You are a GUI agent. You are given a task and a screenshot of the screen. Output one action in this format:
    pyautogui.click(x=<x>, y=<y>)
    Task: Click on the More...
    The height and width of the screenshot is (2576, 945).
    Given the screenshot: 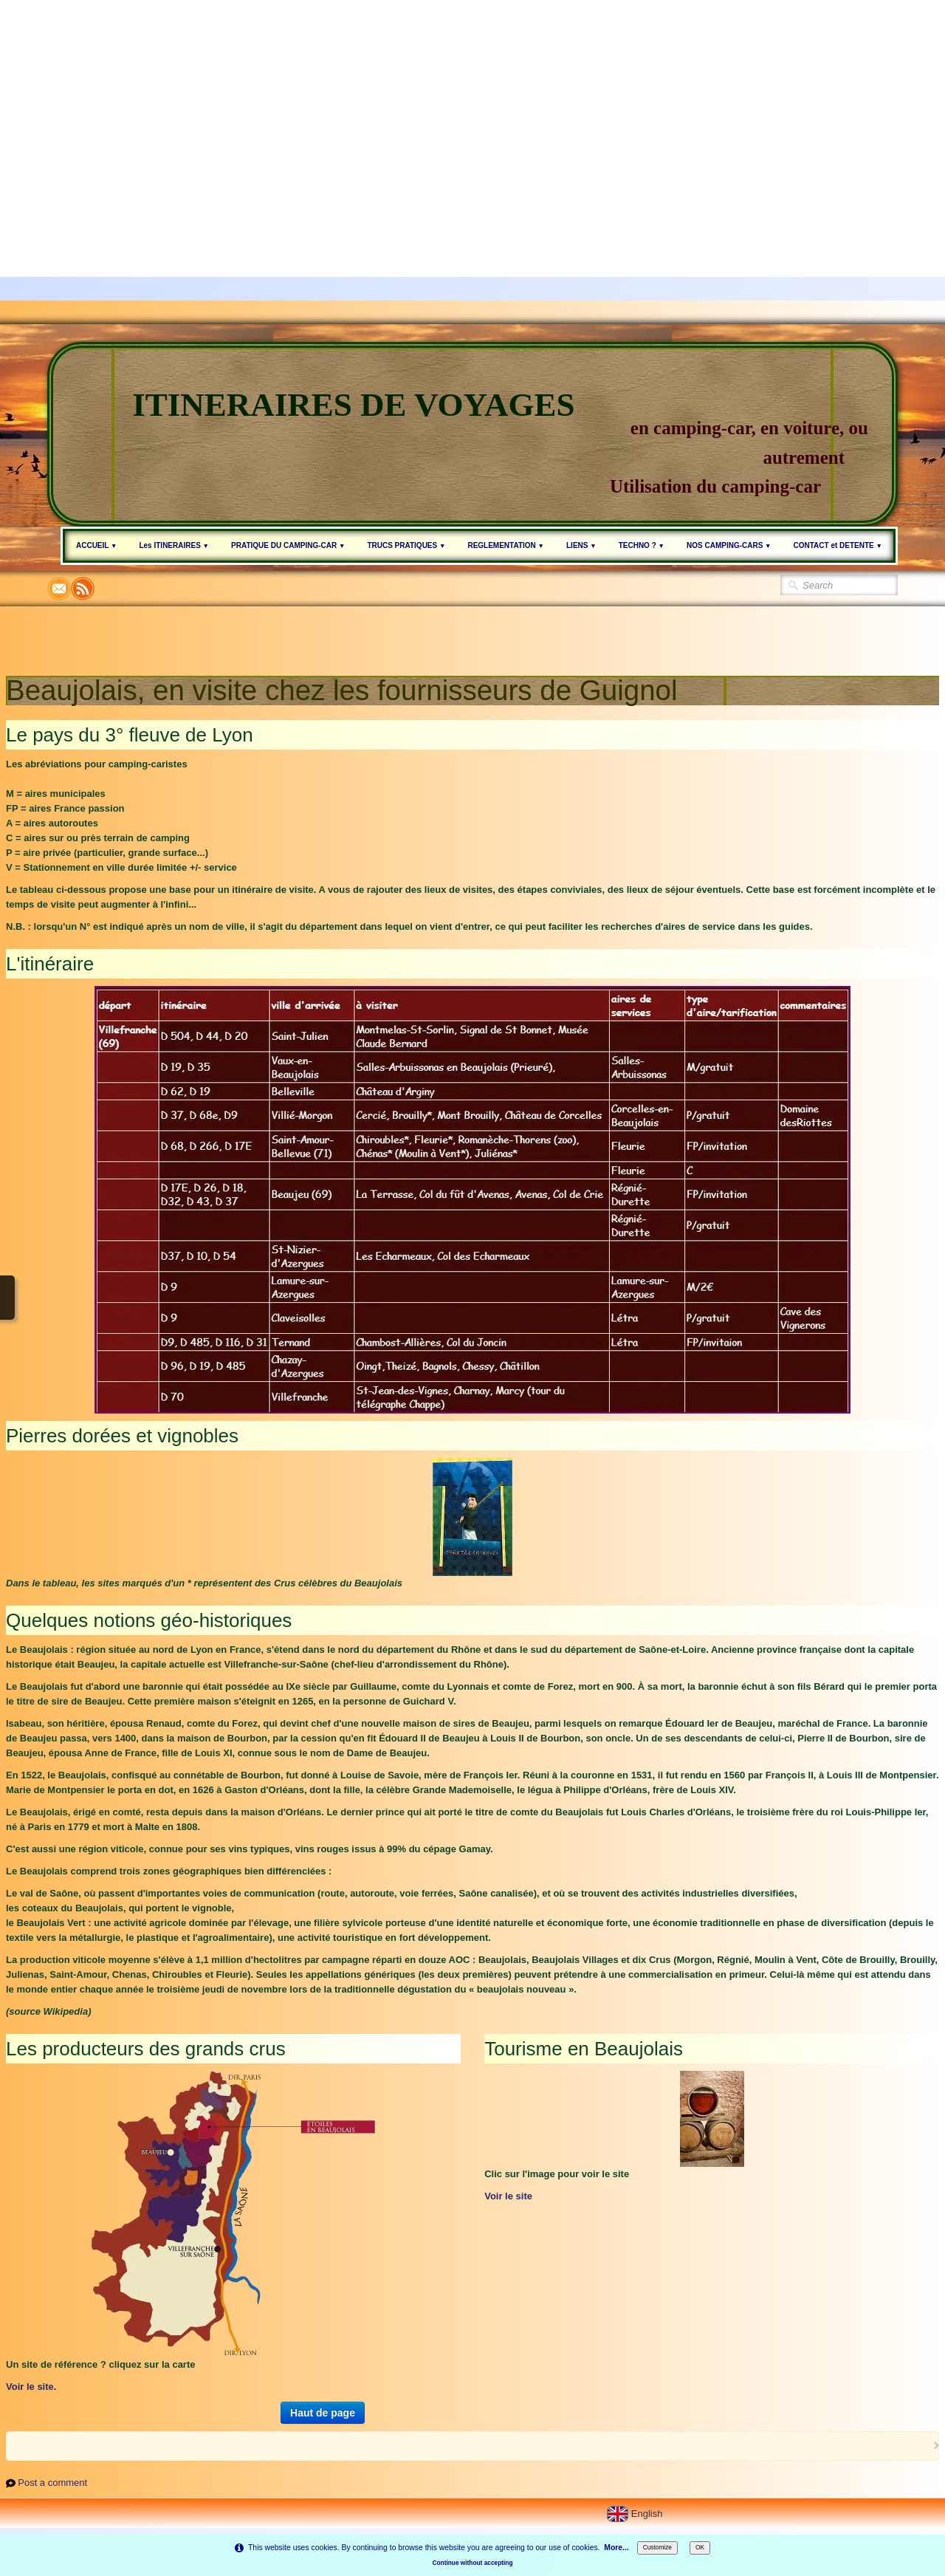 What is the action you would take?
    pyautogui.click(x=616, y=2548)
    